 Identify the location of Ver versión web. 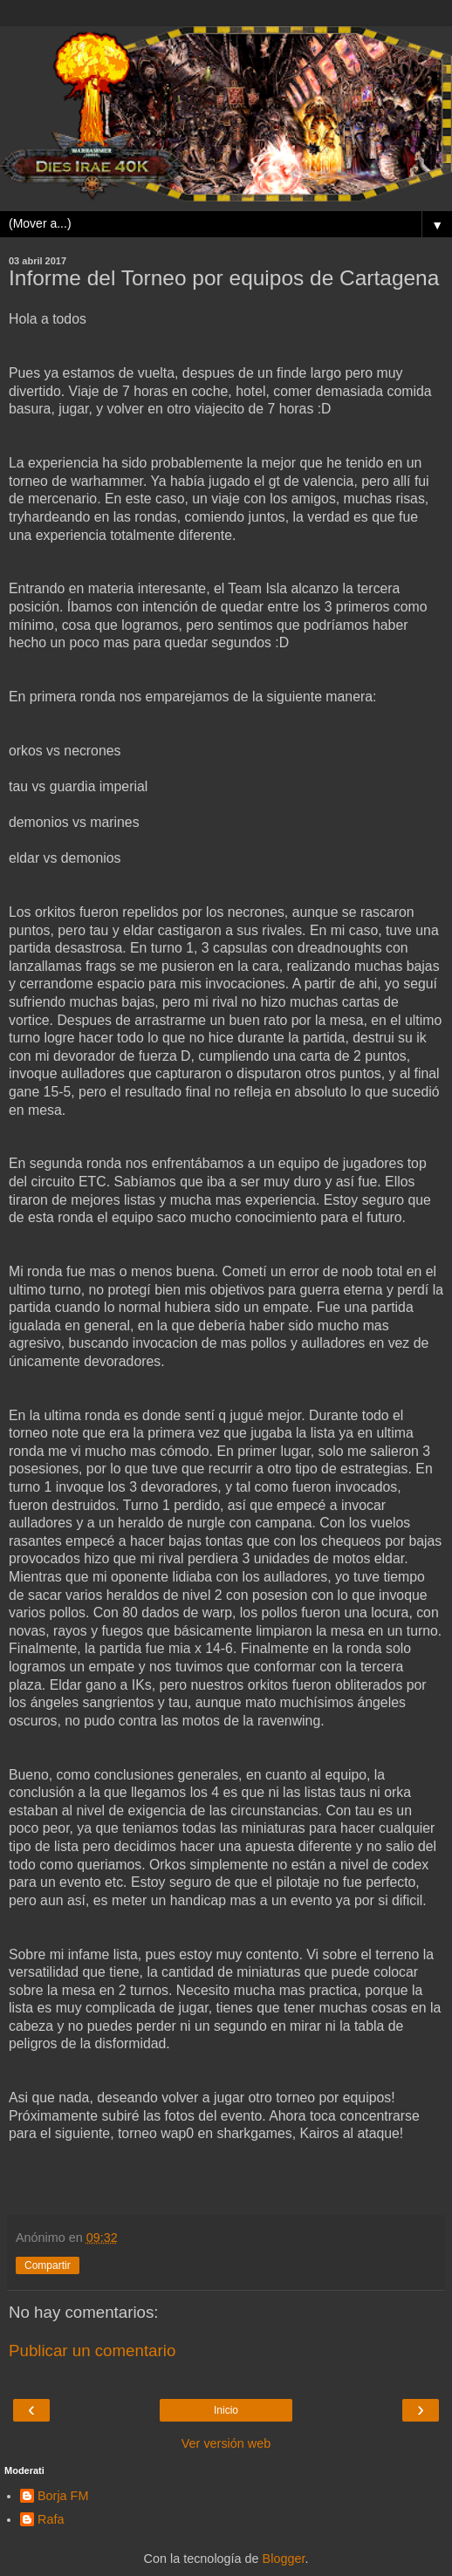
(226, 2443).